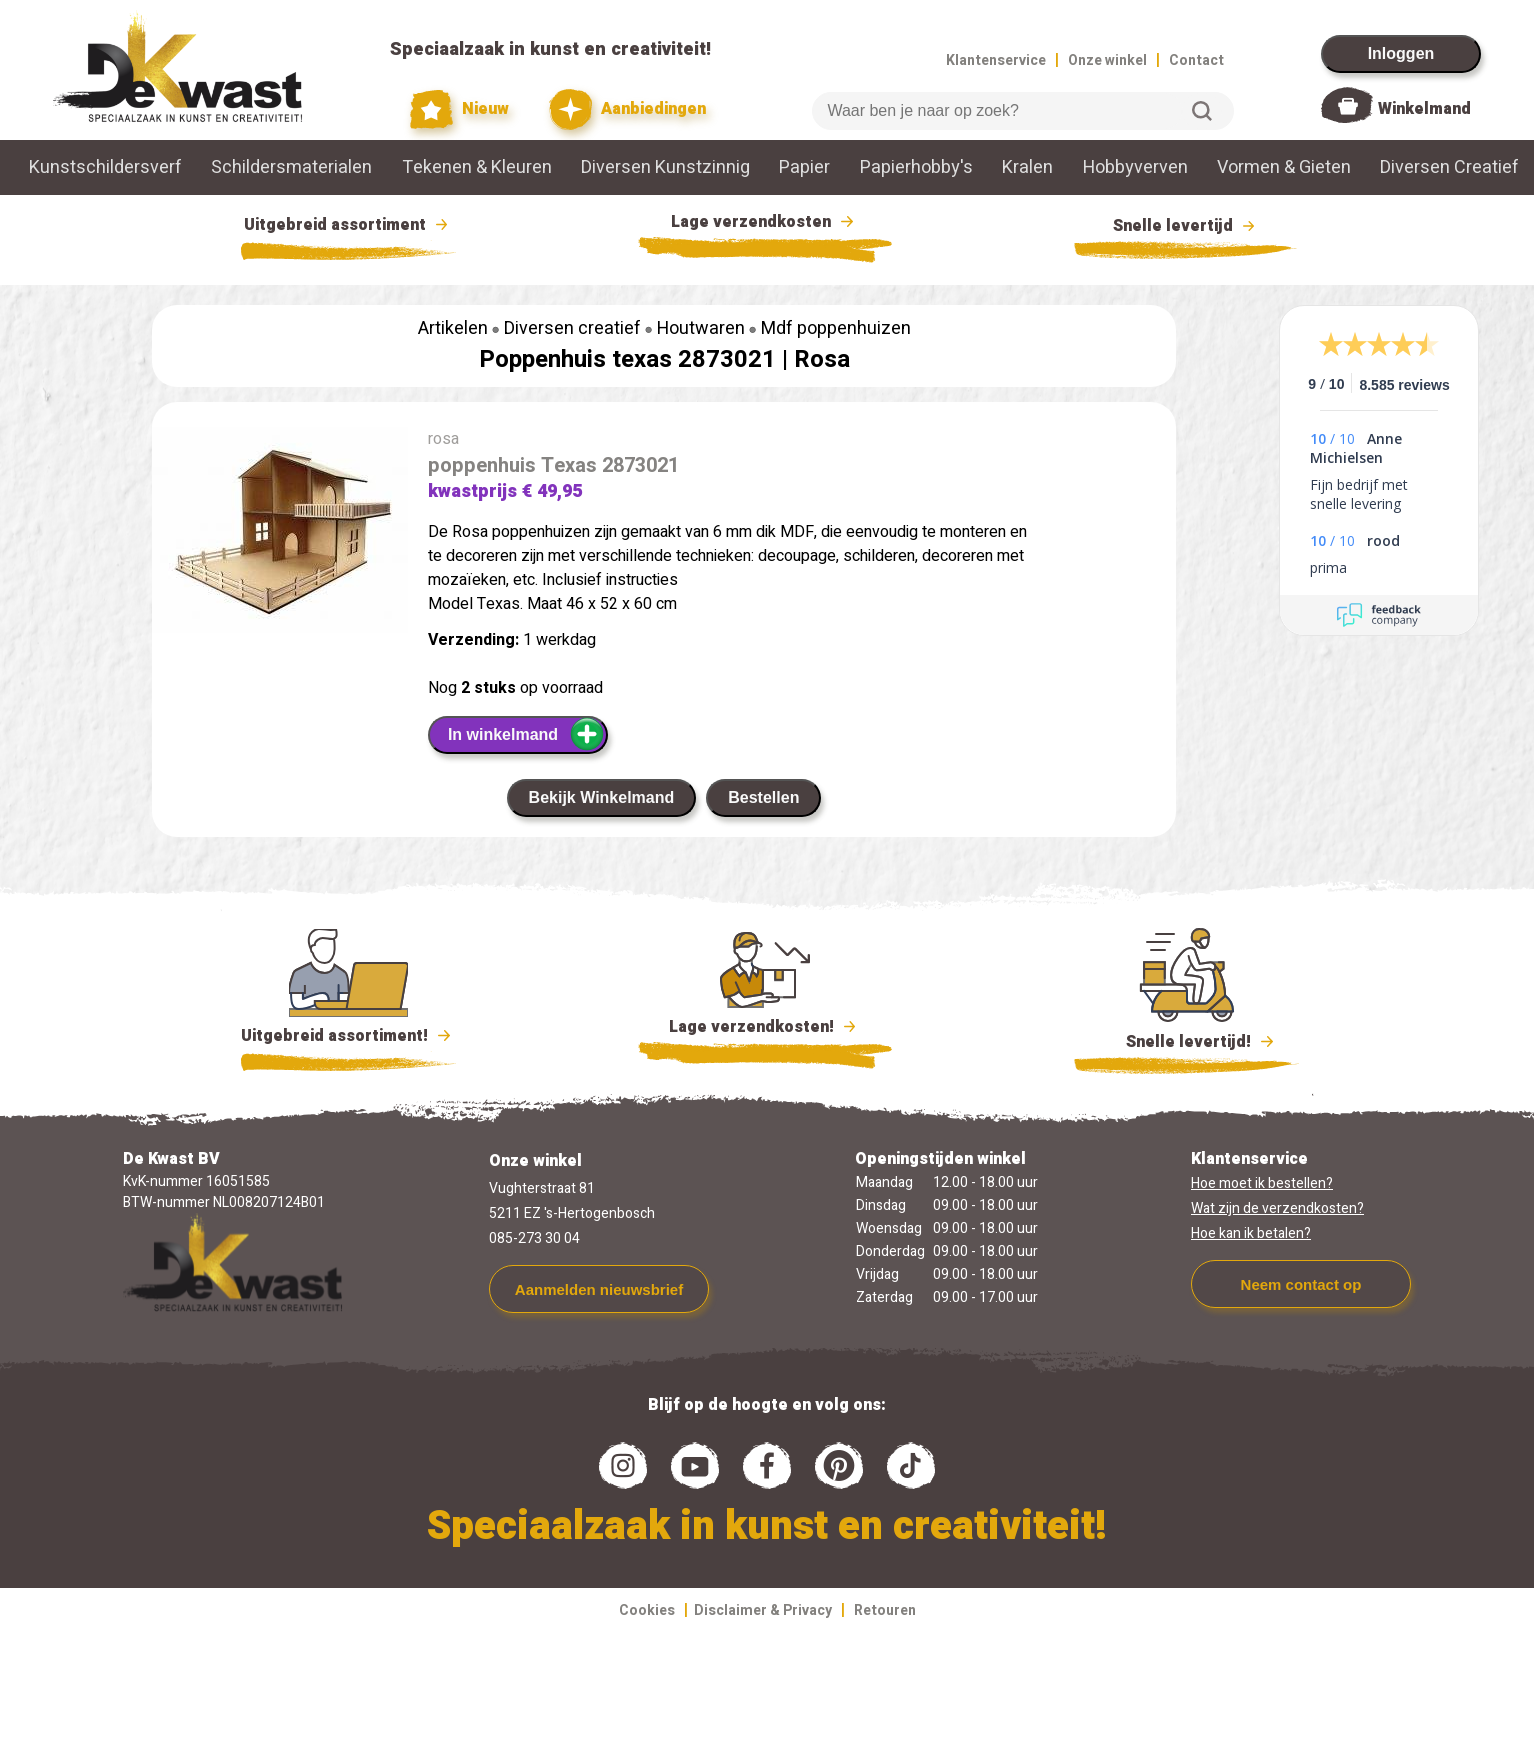 Image resolution: width=1534 pixels, height=1758 pixels. What do you see at coordinates (804, 167) in the screenshot?
I see `Papier` at bounding box center [804, 167].